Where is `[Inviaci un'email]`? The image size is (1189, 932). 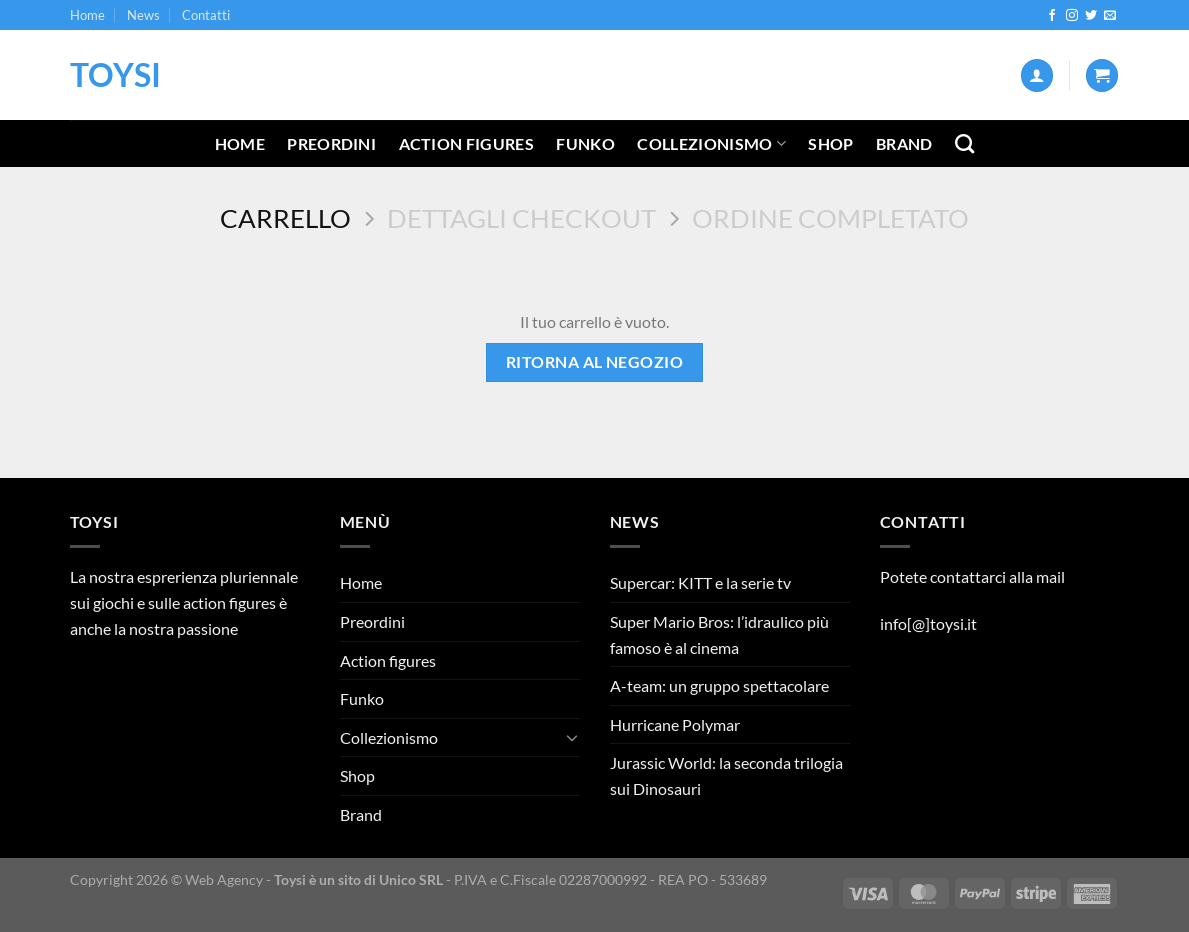 [Inviaci un'email] is located at coordinates (1110, 16).